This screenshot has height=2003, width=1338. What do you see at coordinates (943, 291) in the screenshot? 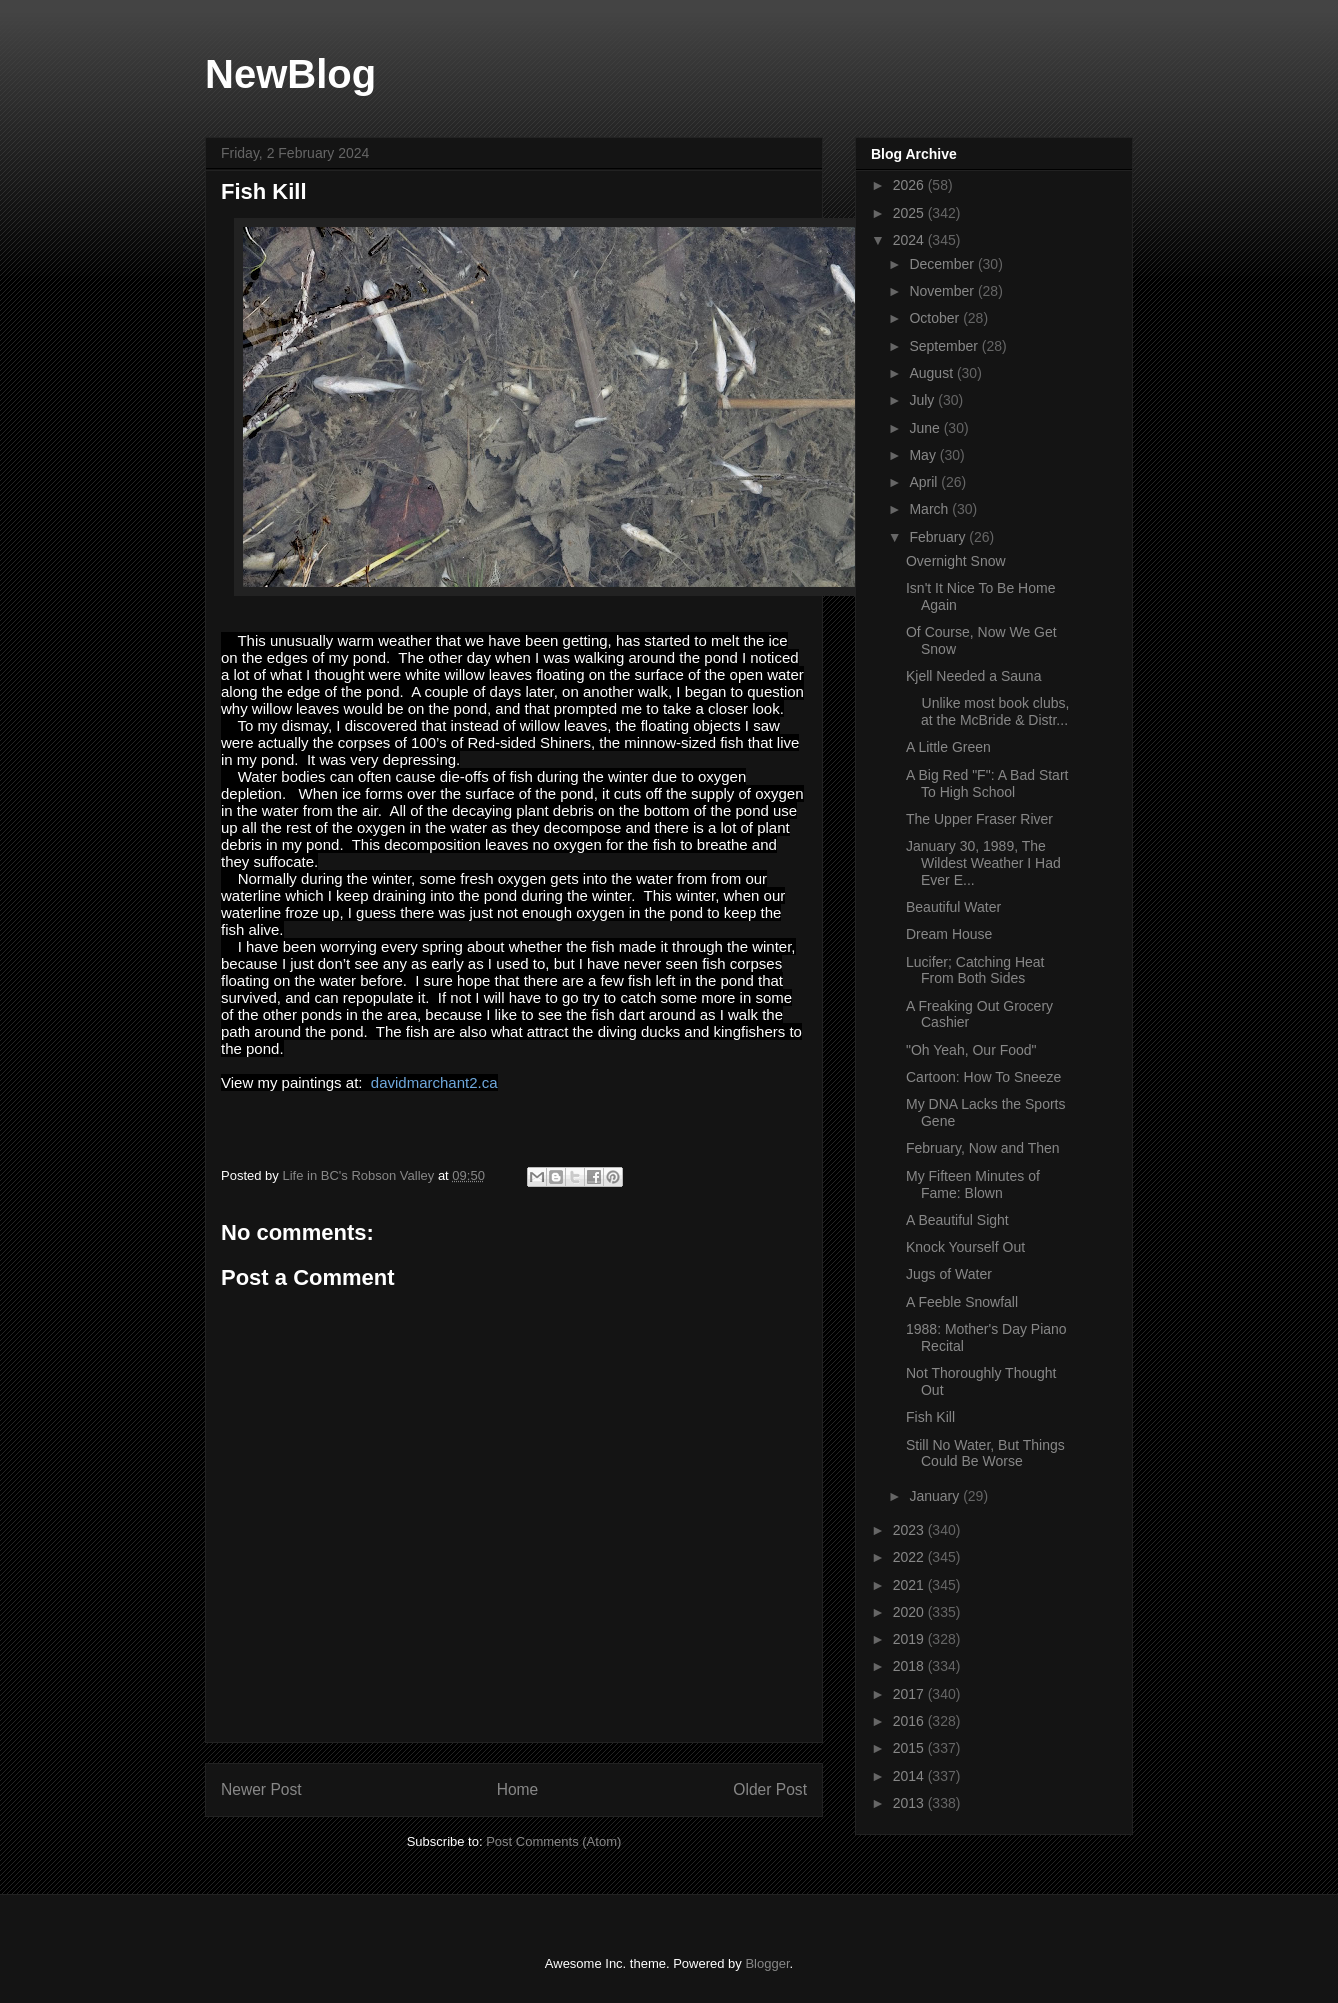
I see `November` at bounding box center [943, 291].